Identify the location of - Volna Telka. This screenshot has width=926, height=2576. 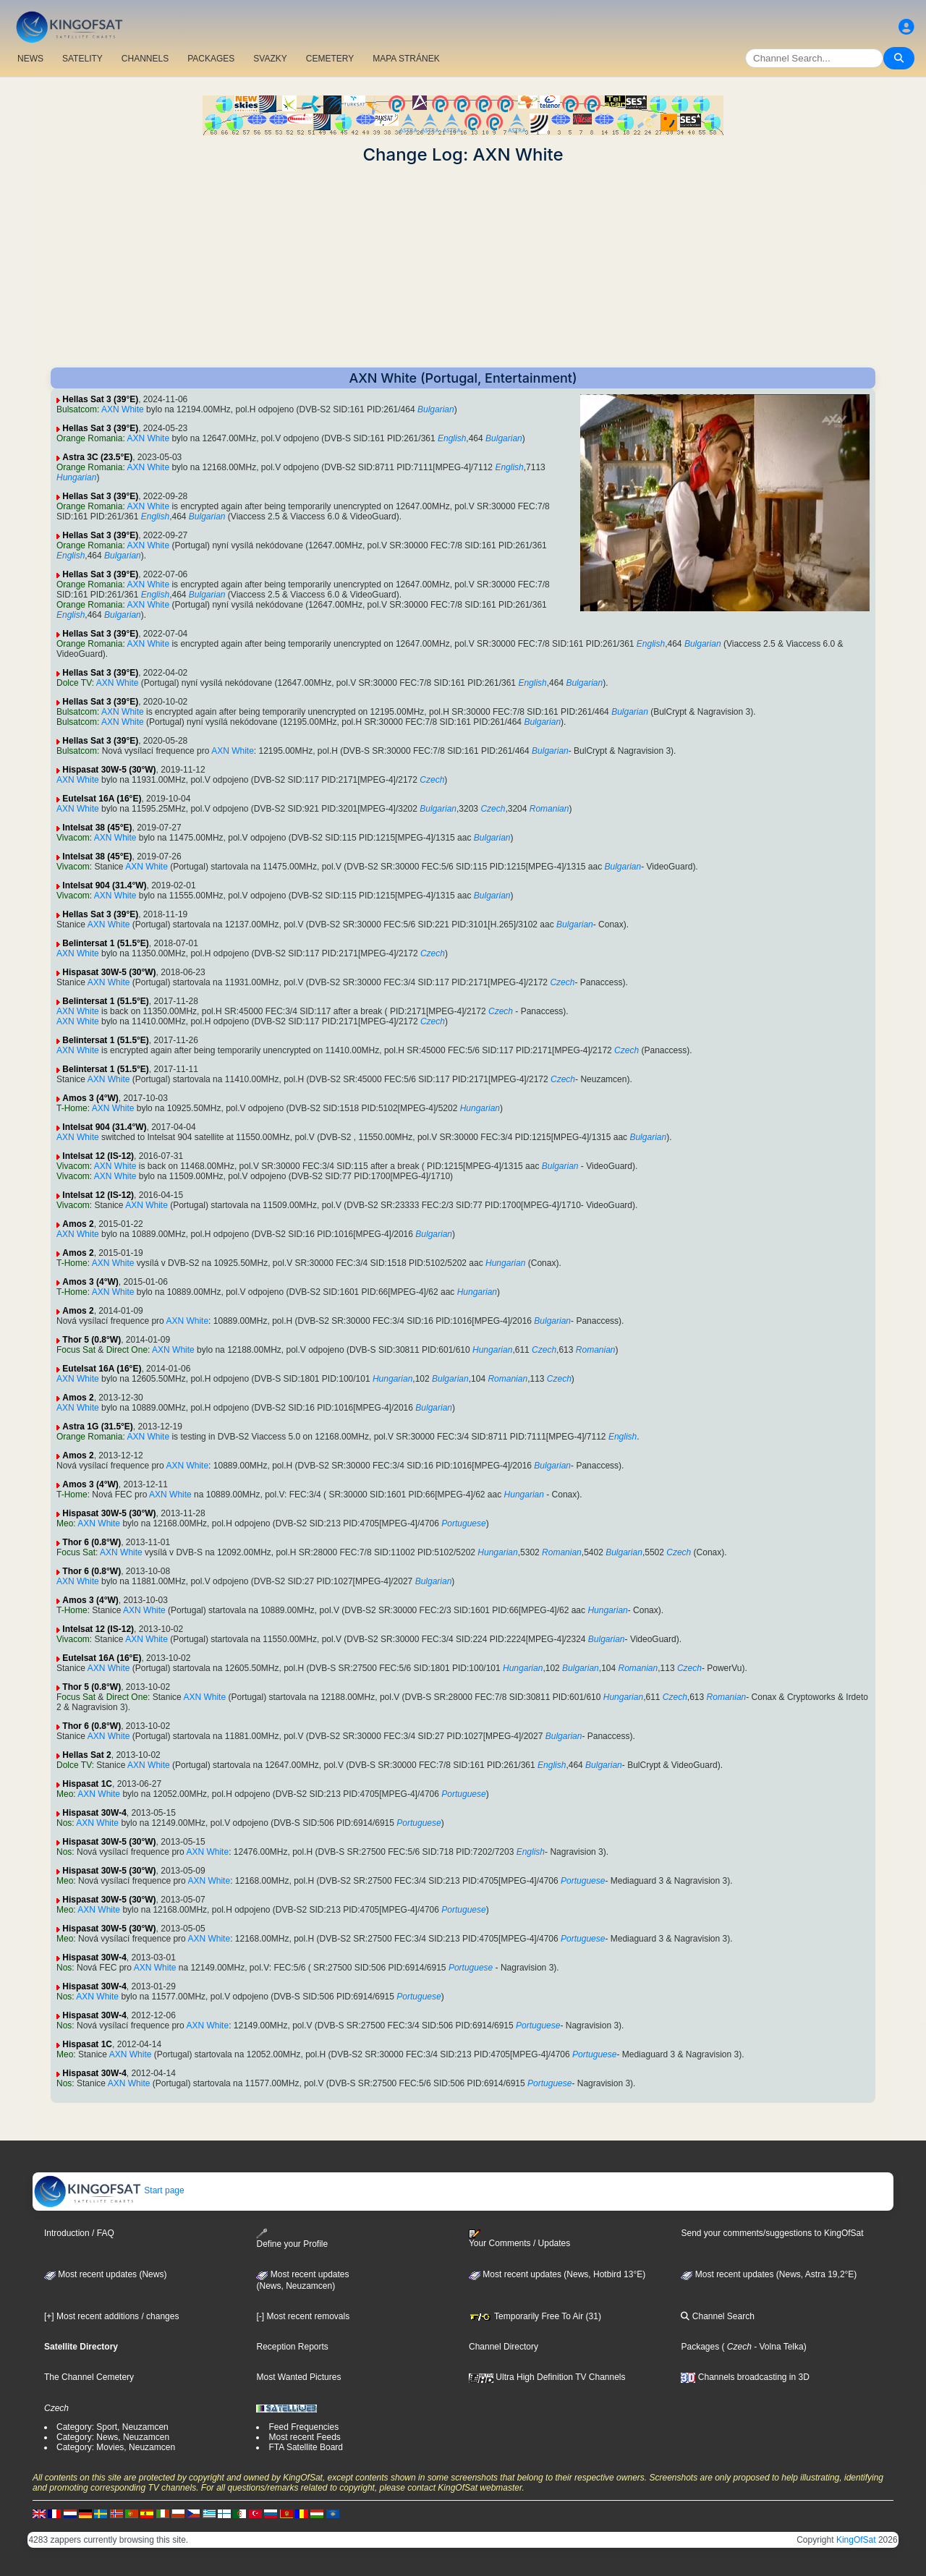
(778, 2347).